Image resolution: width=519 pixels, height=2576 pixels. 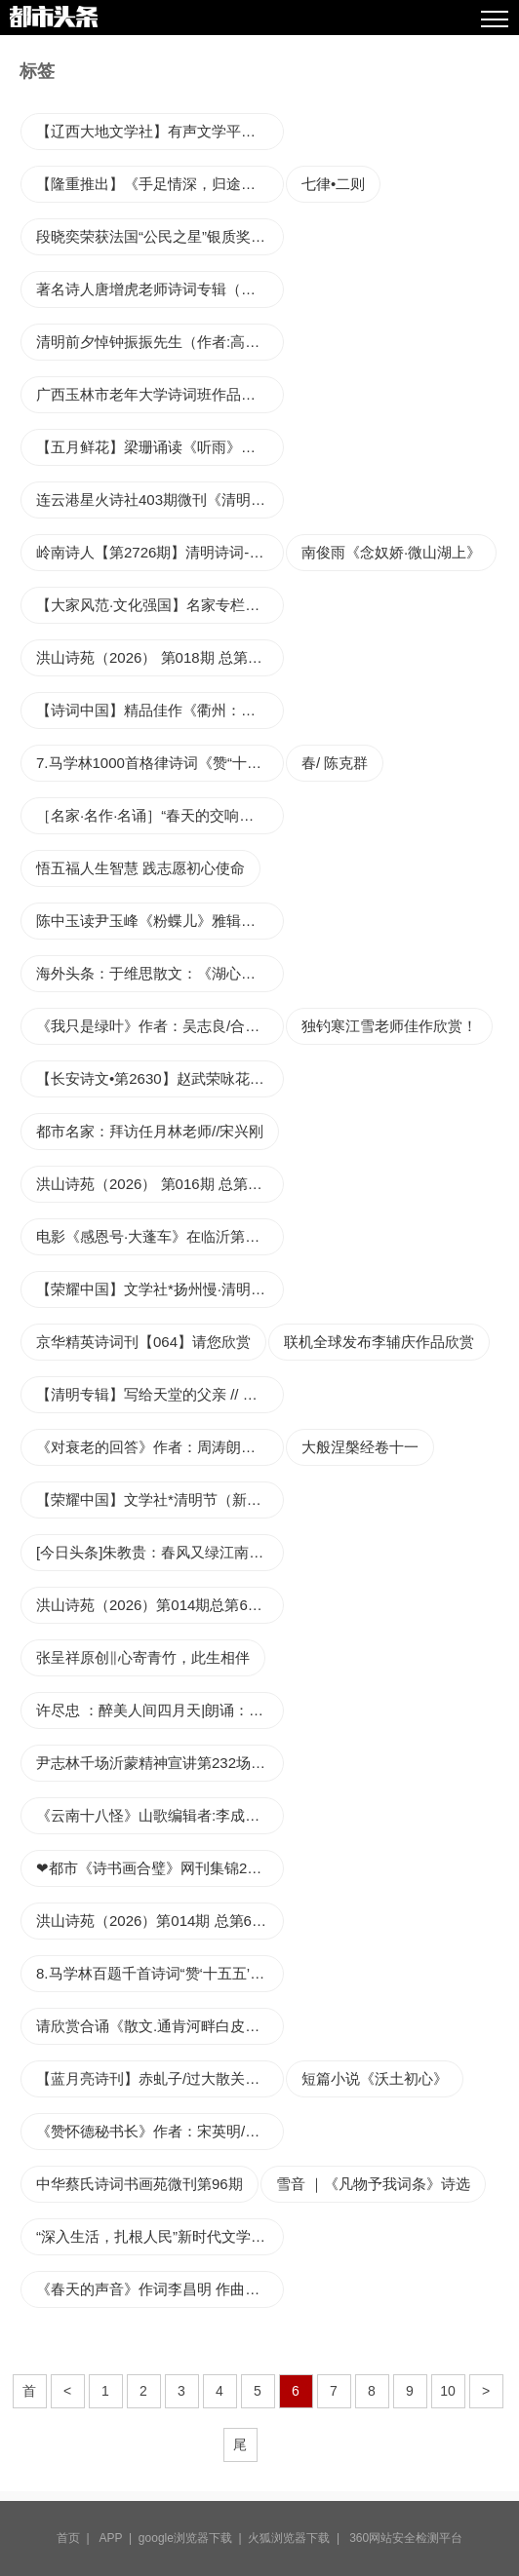 I want to click on 独钓寒江雪老师佳作欣赏！, so click(x=389, y=1026).